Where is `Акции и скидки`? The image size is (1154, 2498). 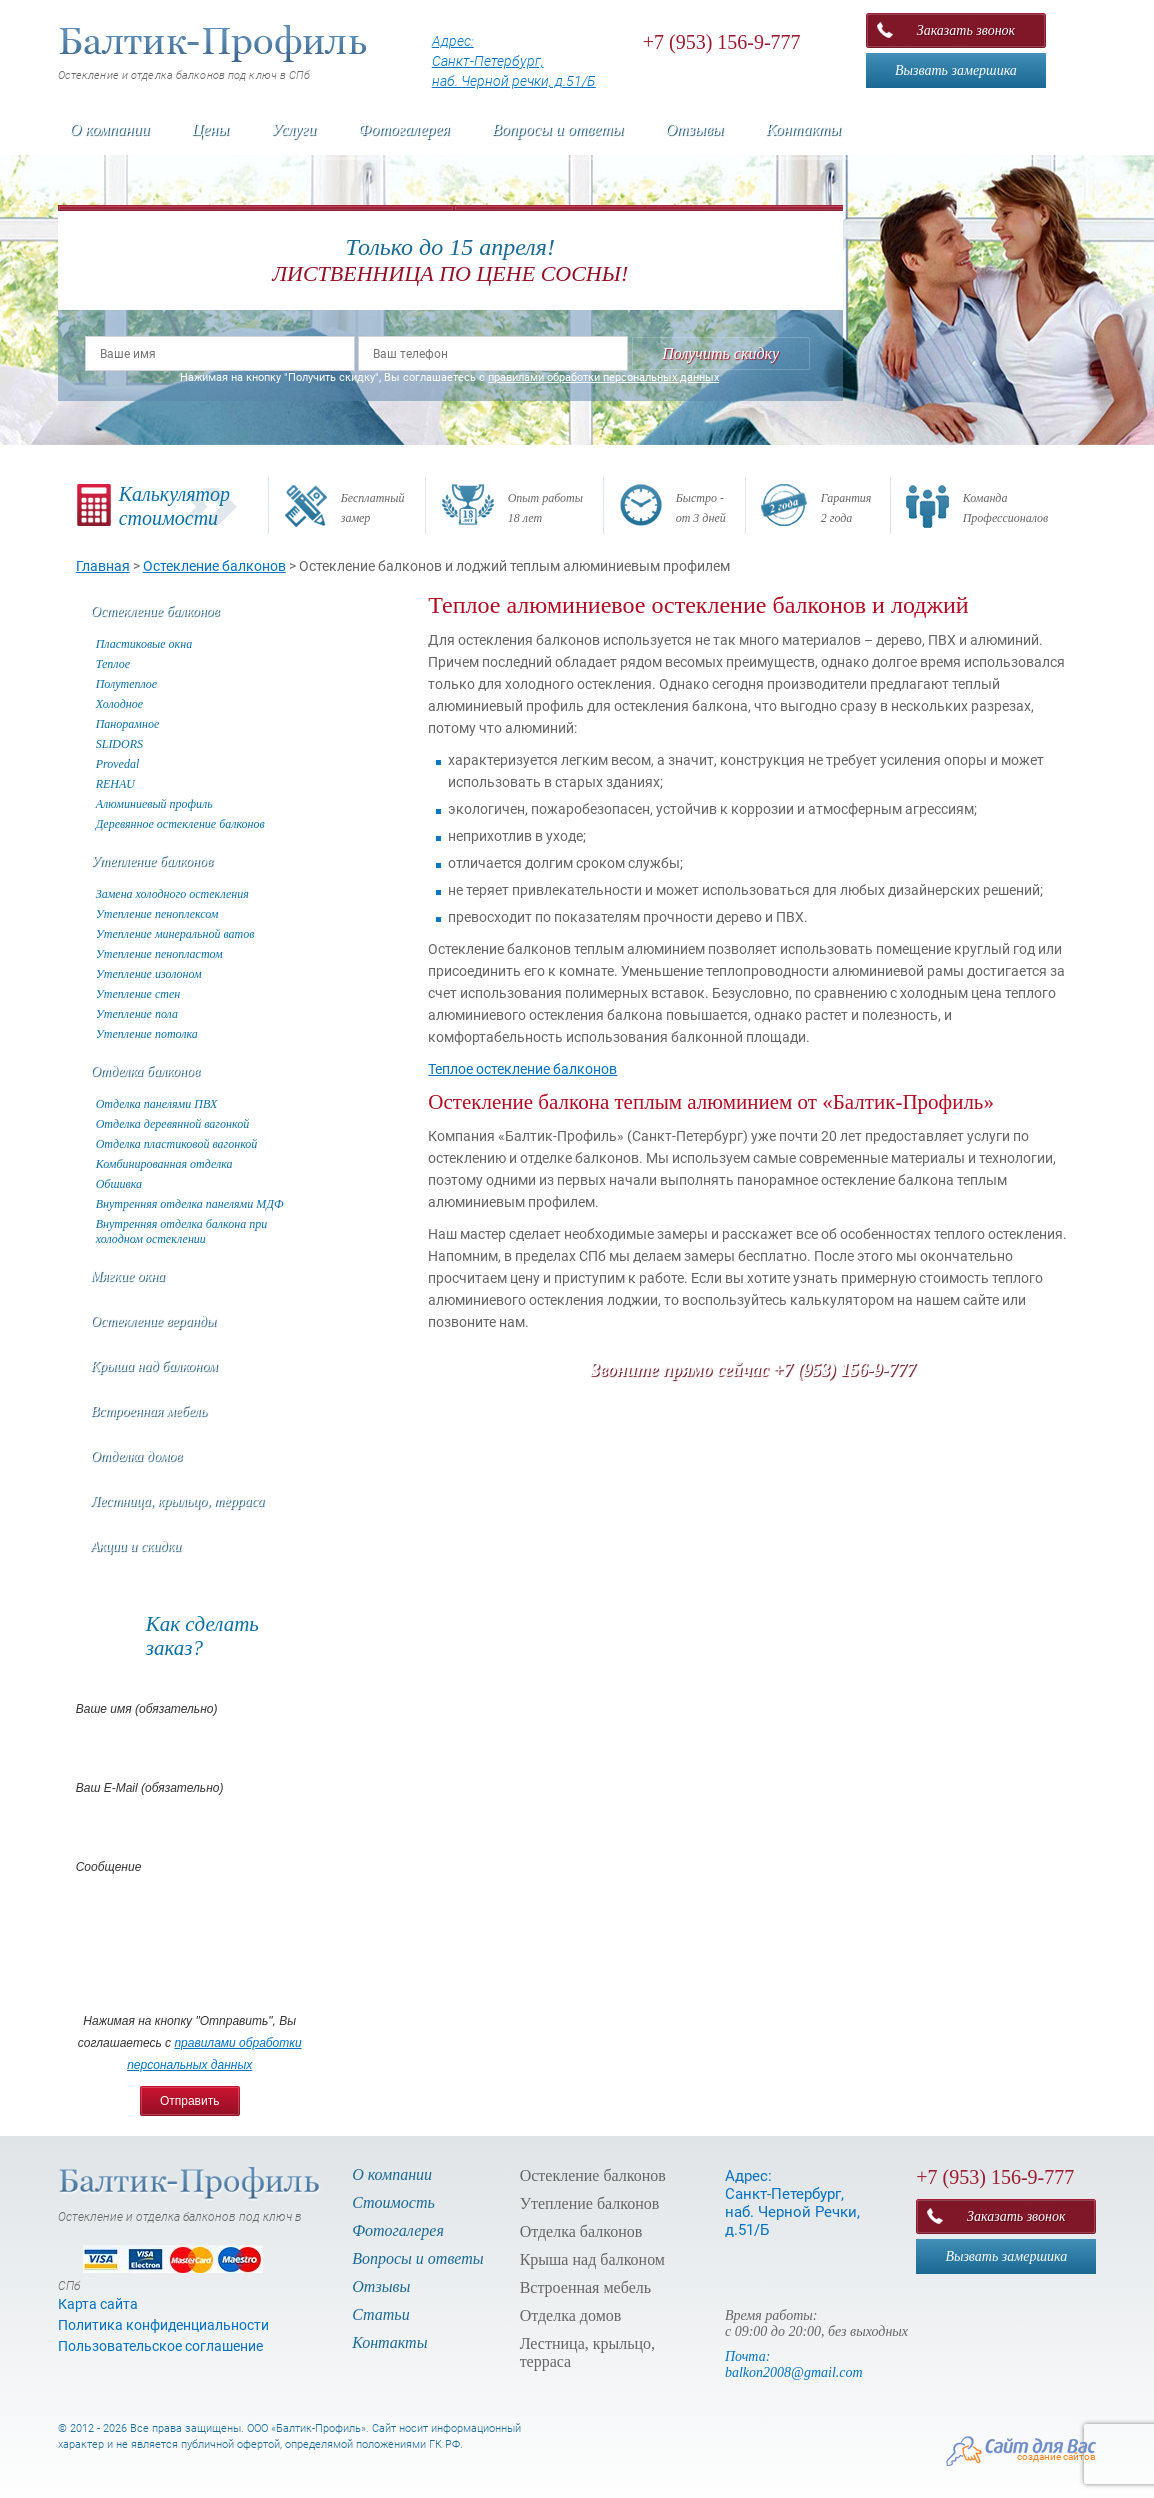
Акции и скидки is located at coordinates (136, 1546).